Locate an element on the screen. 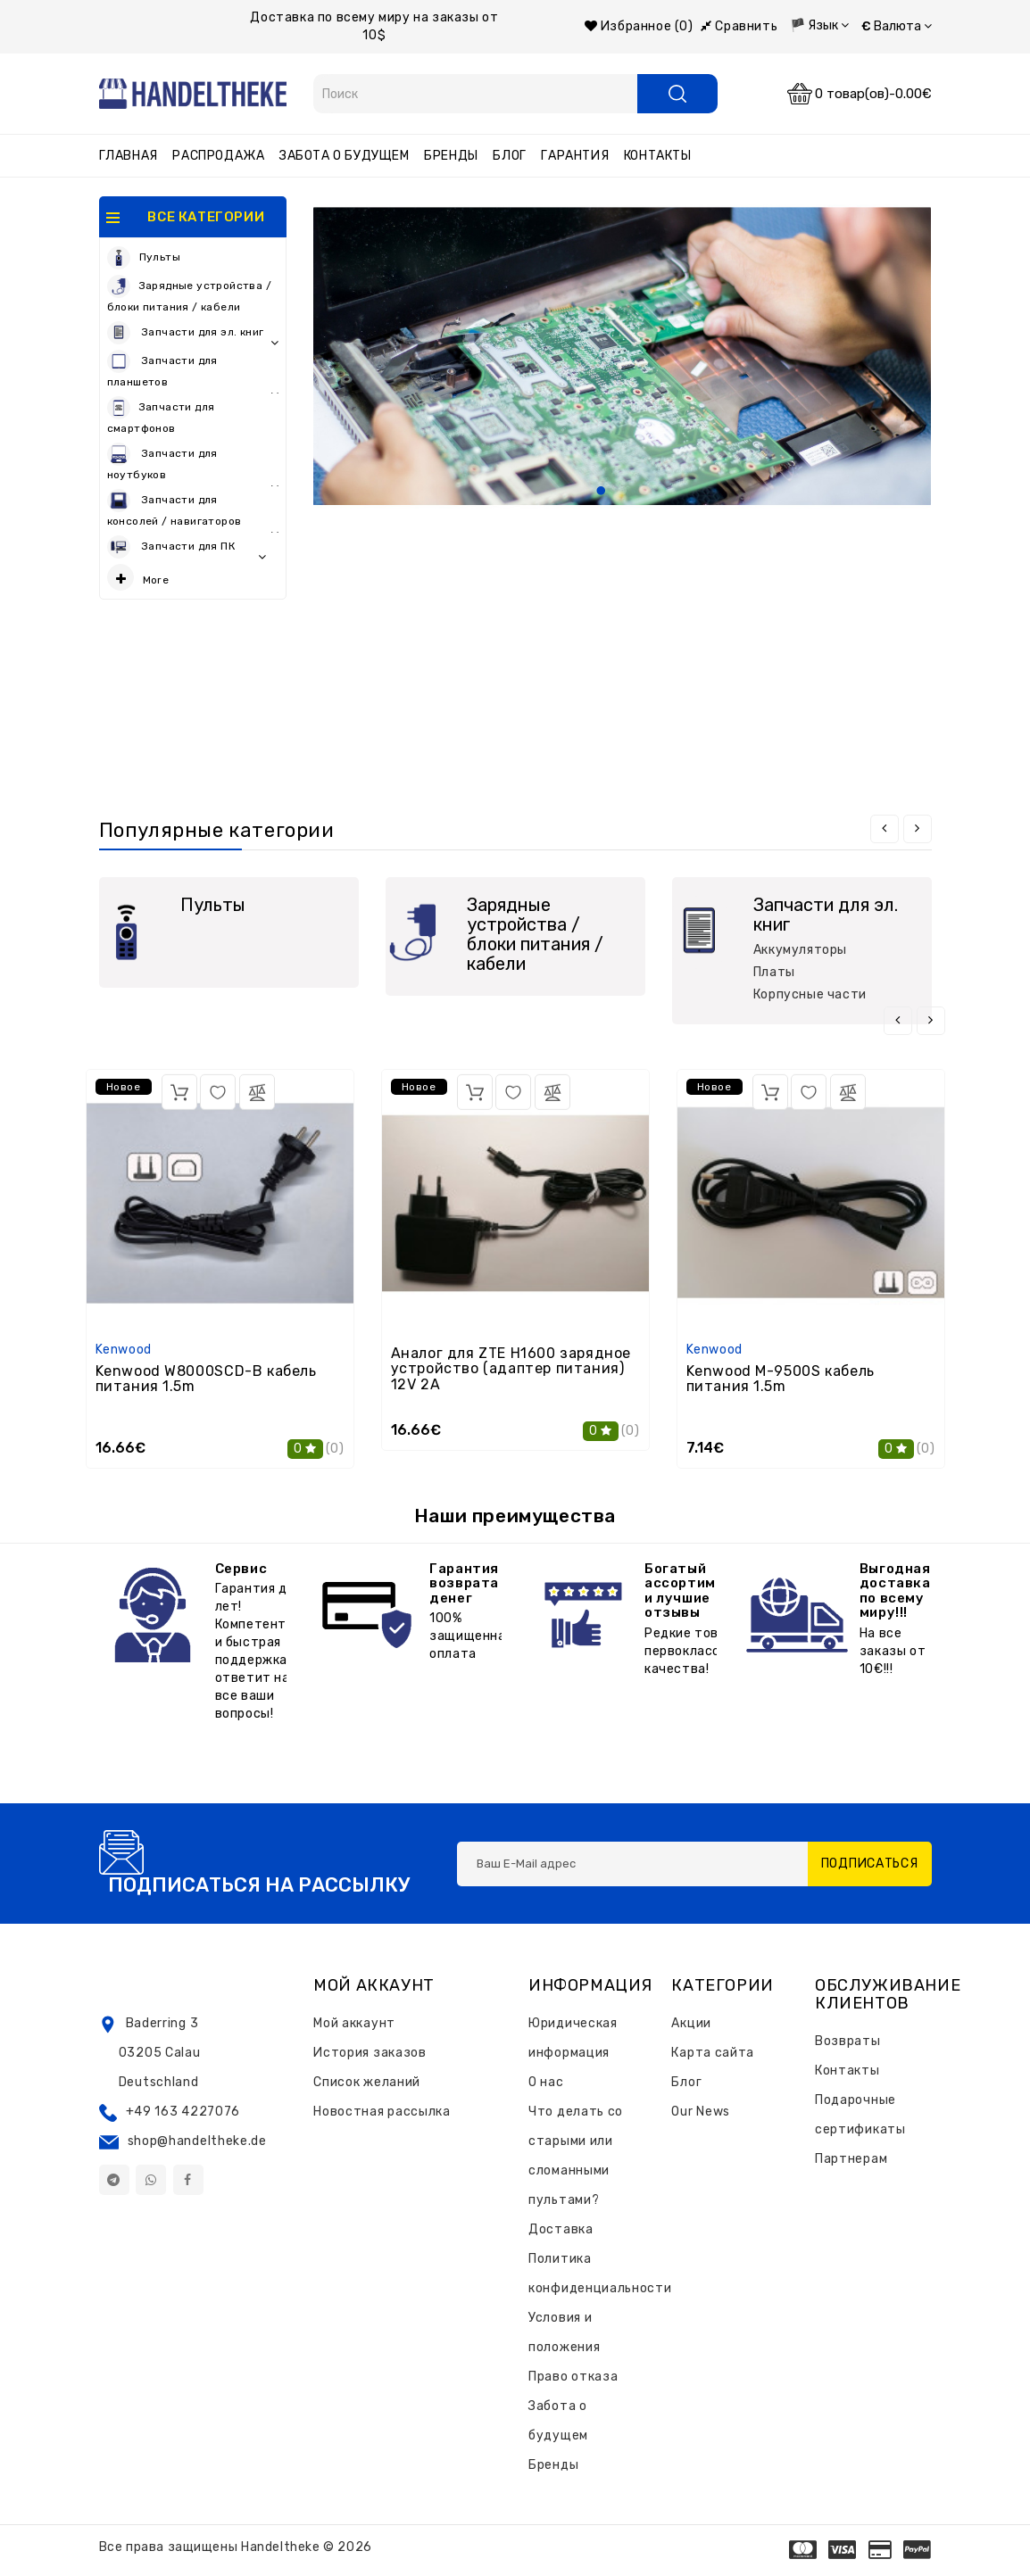  Бренды is located at coordinates (451, 155).